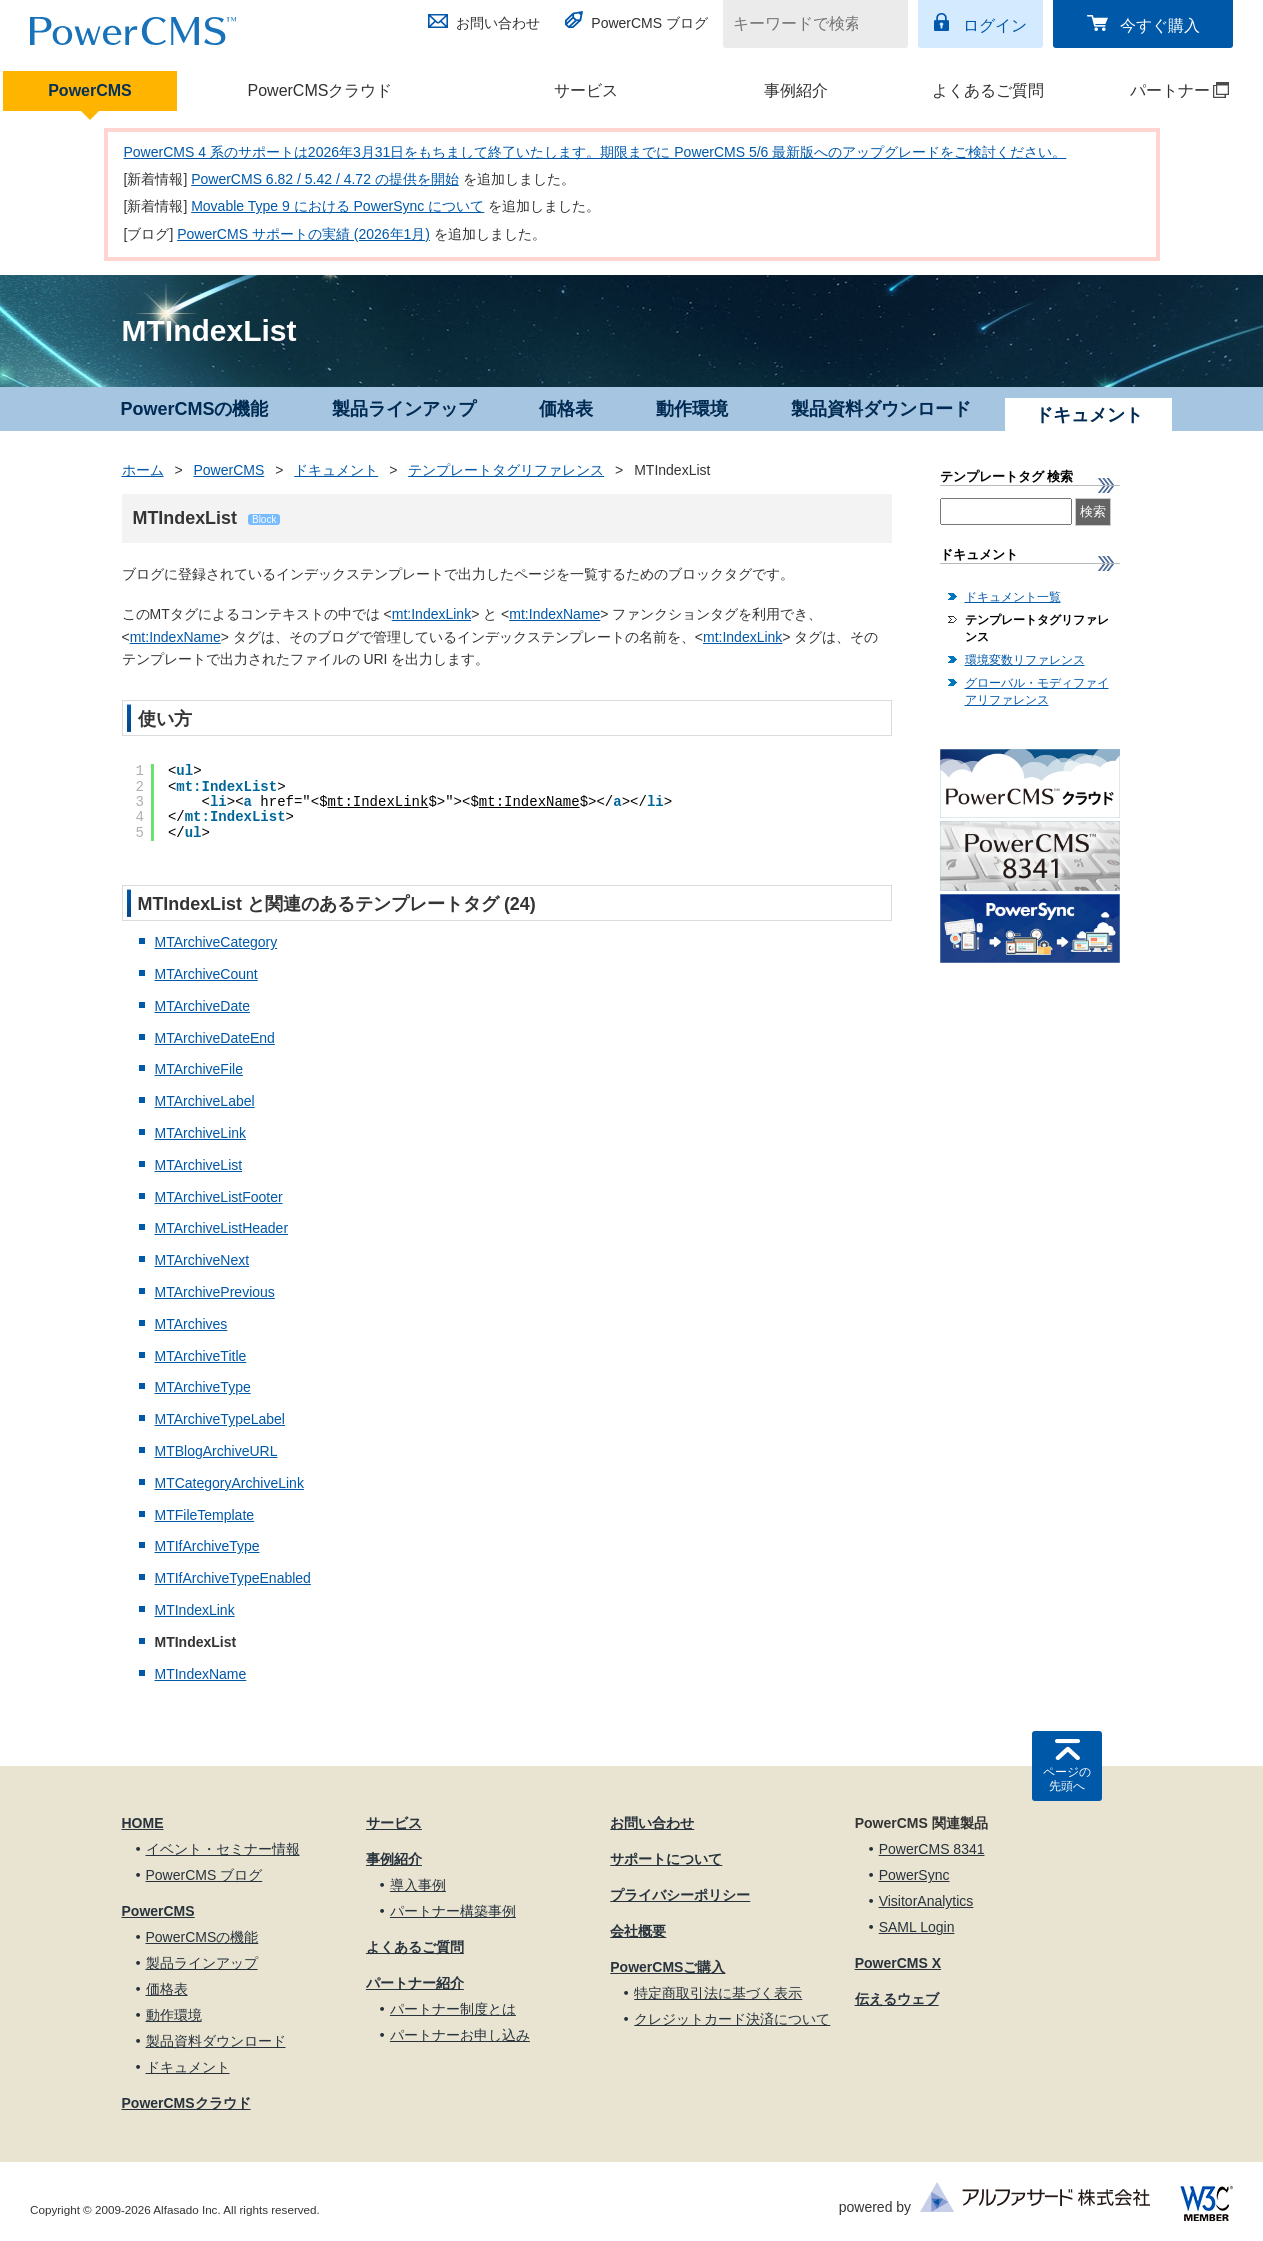 The height and width of the screenshot is (2241, 1263). I want to click on Block, so click(264, 519).